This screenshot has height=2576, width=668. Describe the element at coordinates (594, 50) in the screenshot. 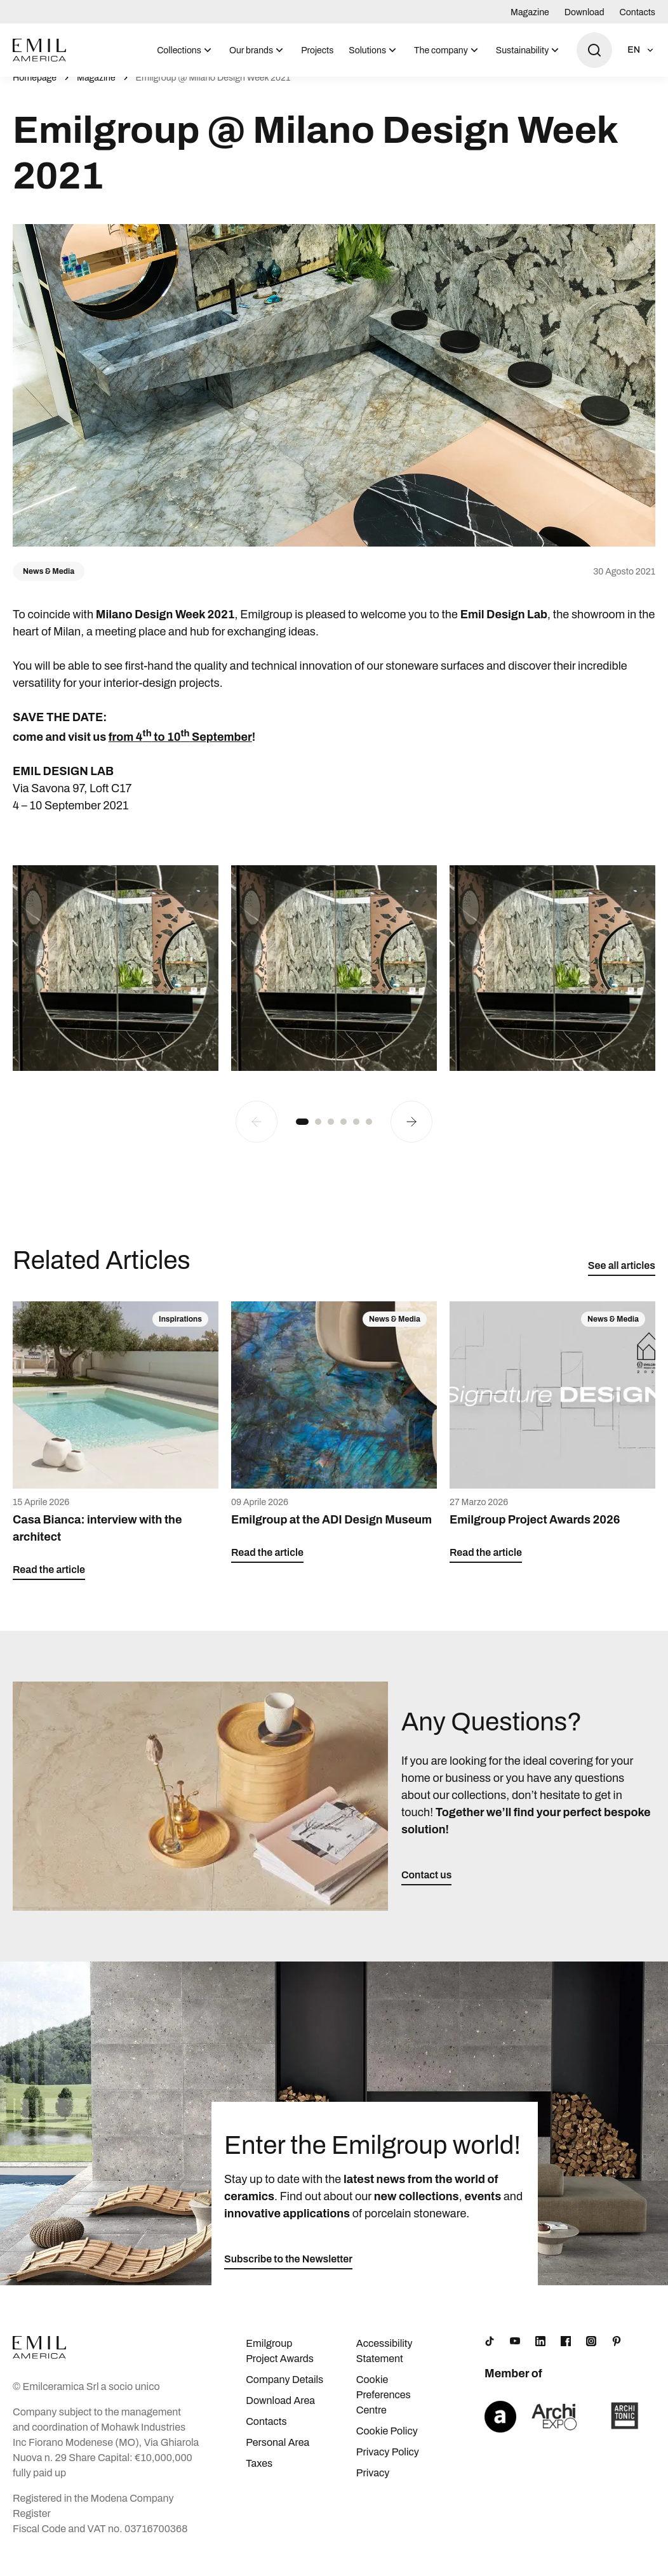

I see `[Open search]` at that location.